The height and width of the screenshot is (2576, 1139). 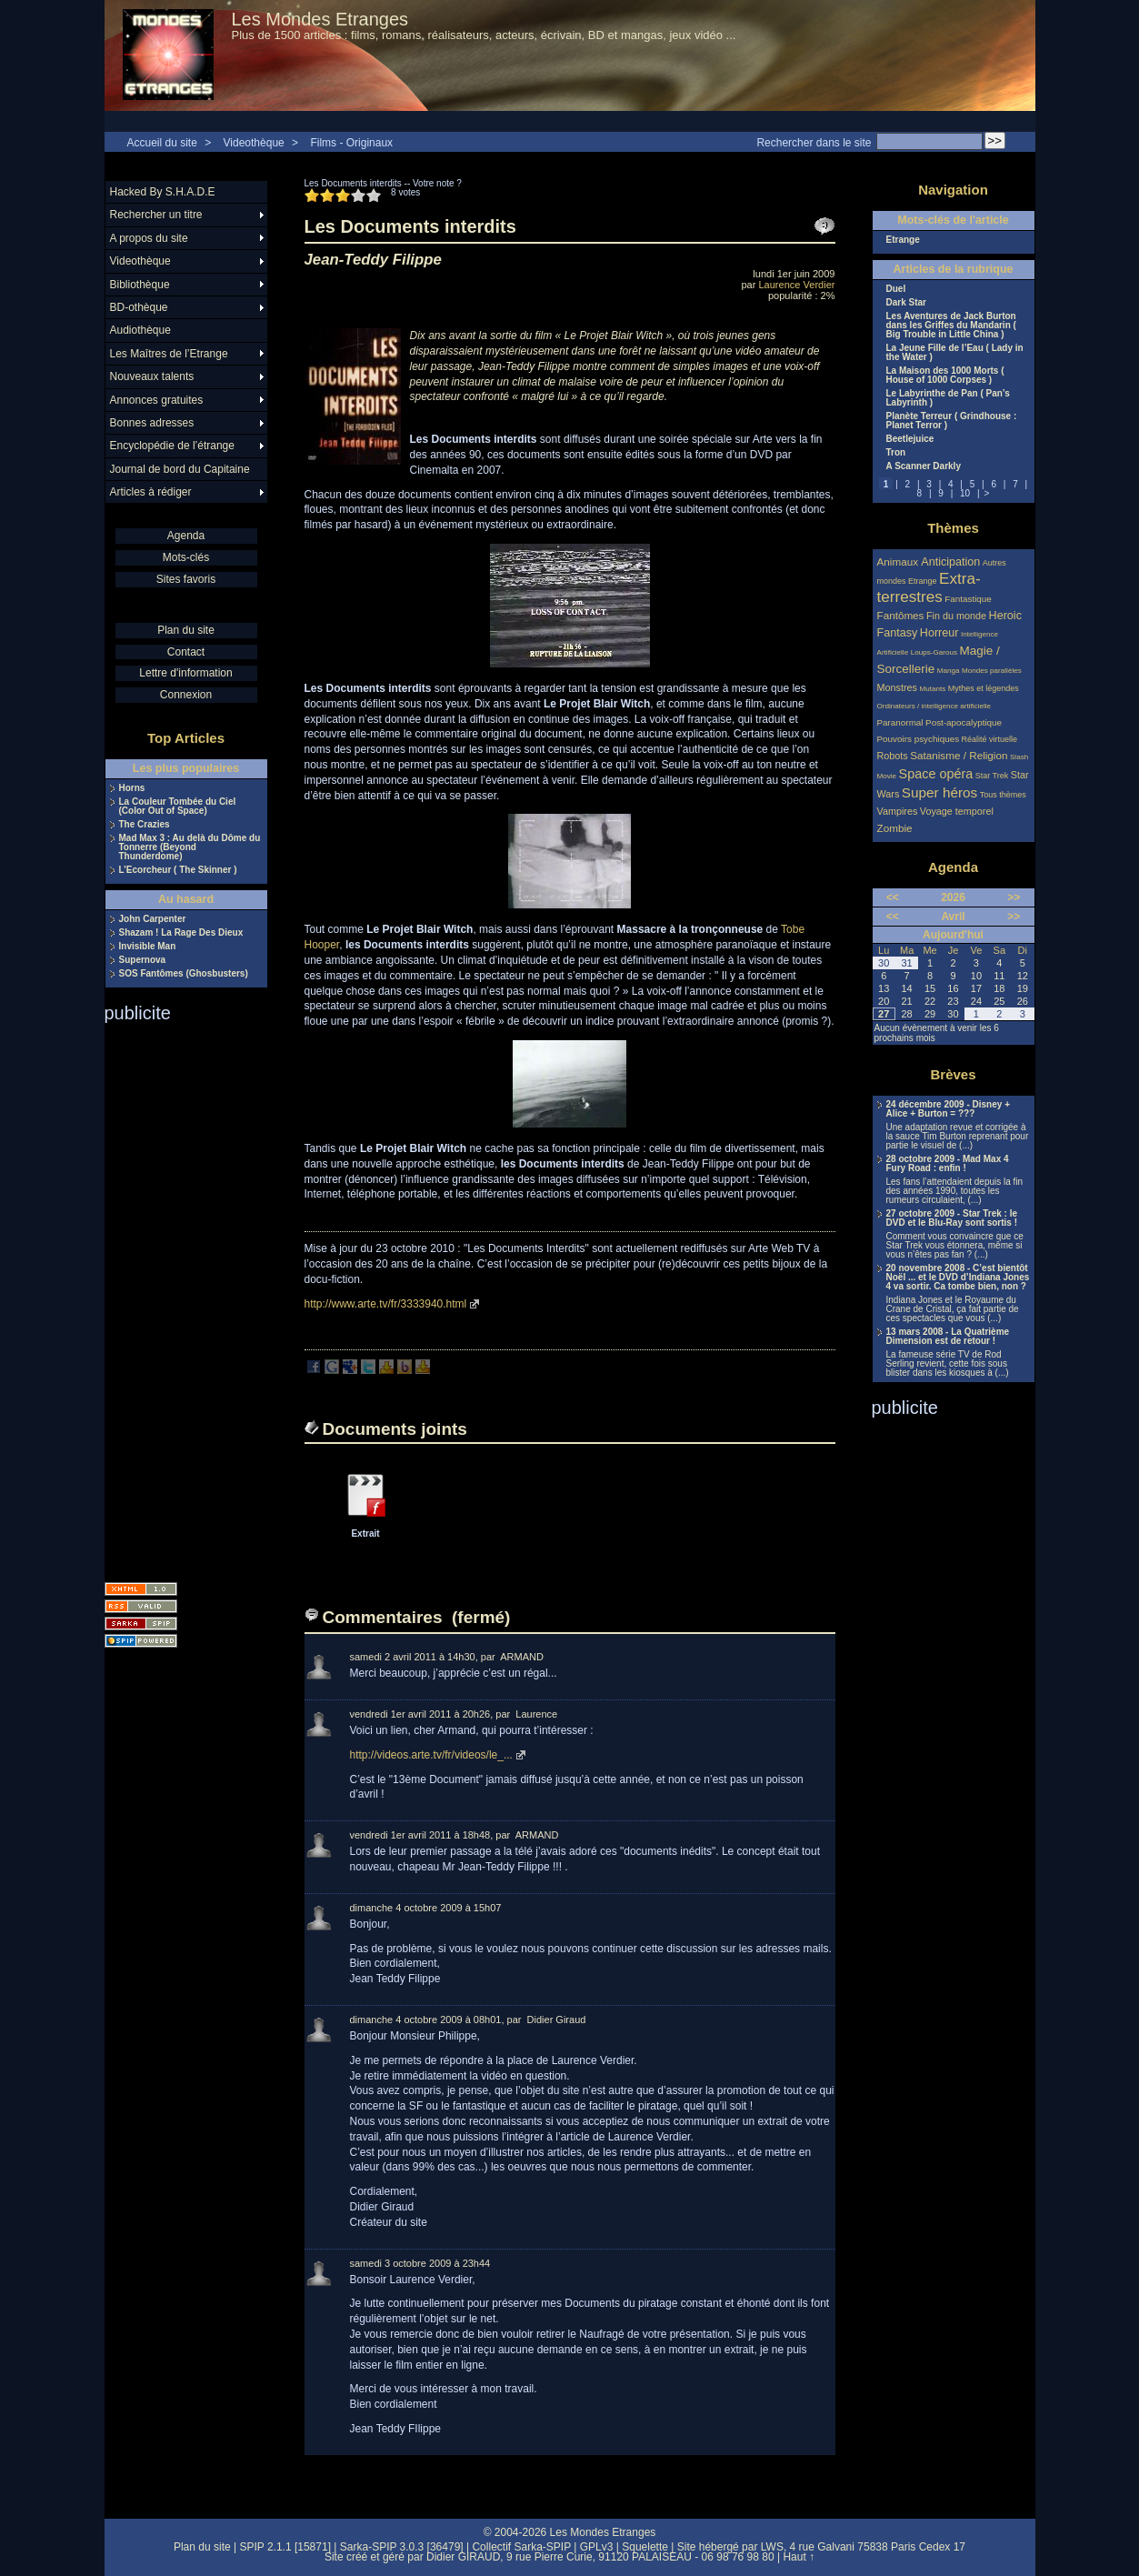 What do you see at coordinates (895, 828) in the screenshot?
I see `Zombie` at bounding box center [895, 828].